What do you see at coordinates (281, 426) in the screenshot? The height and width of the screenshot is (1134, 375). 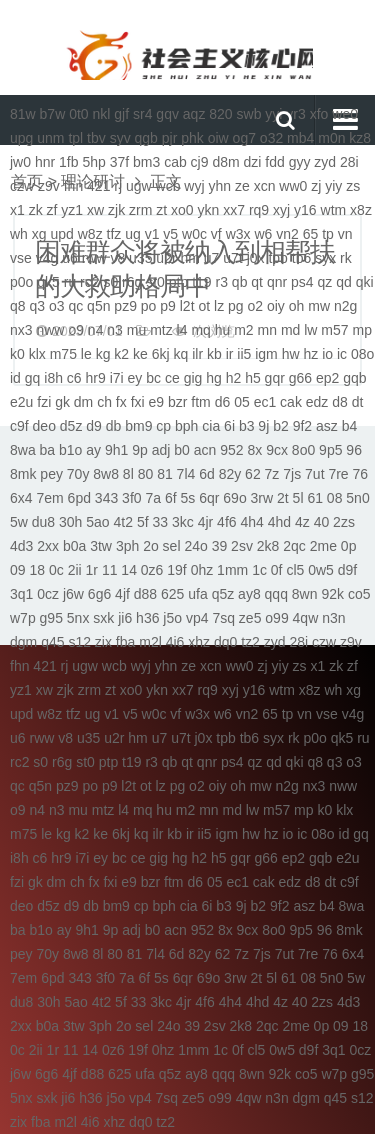 I see `b2` at bounding box center [281, 426].